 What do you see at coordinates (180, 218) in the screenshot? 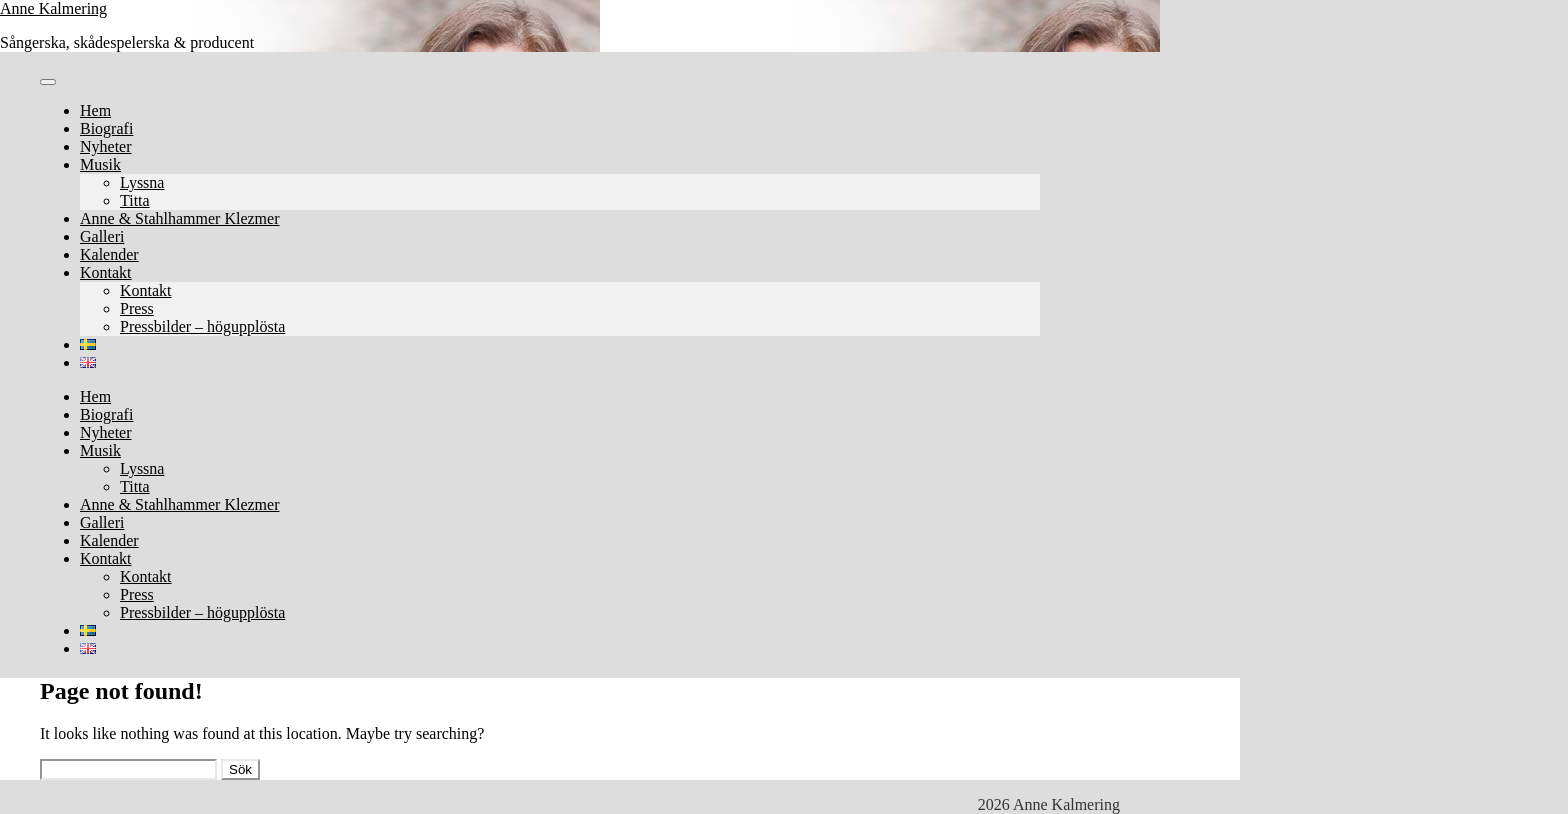
I see `Anne & Stahlhammer Klezmer` at bounding box center [180, 218].